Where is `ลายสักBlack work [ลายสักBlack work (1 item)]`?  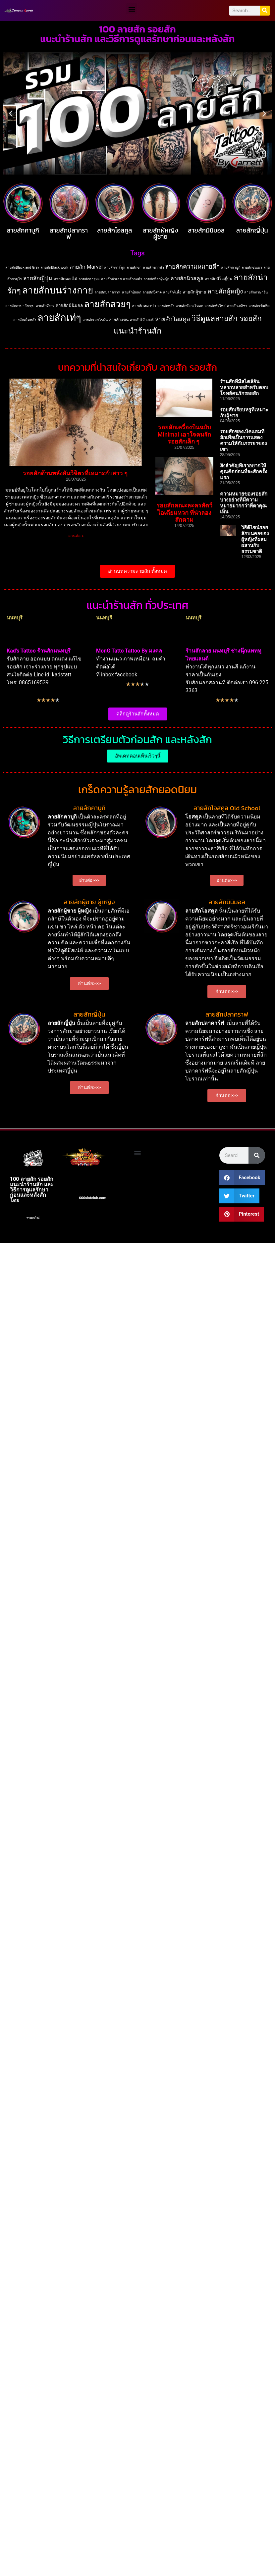 ลายสักBlack work [ลายสักBlack work (1 item)] is located at coordinates (54, 267).